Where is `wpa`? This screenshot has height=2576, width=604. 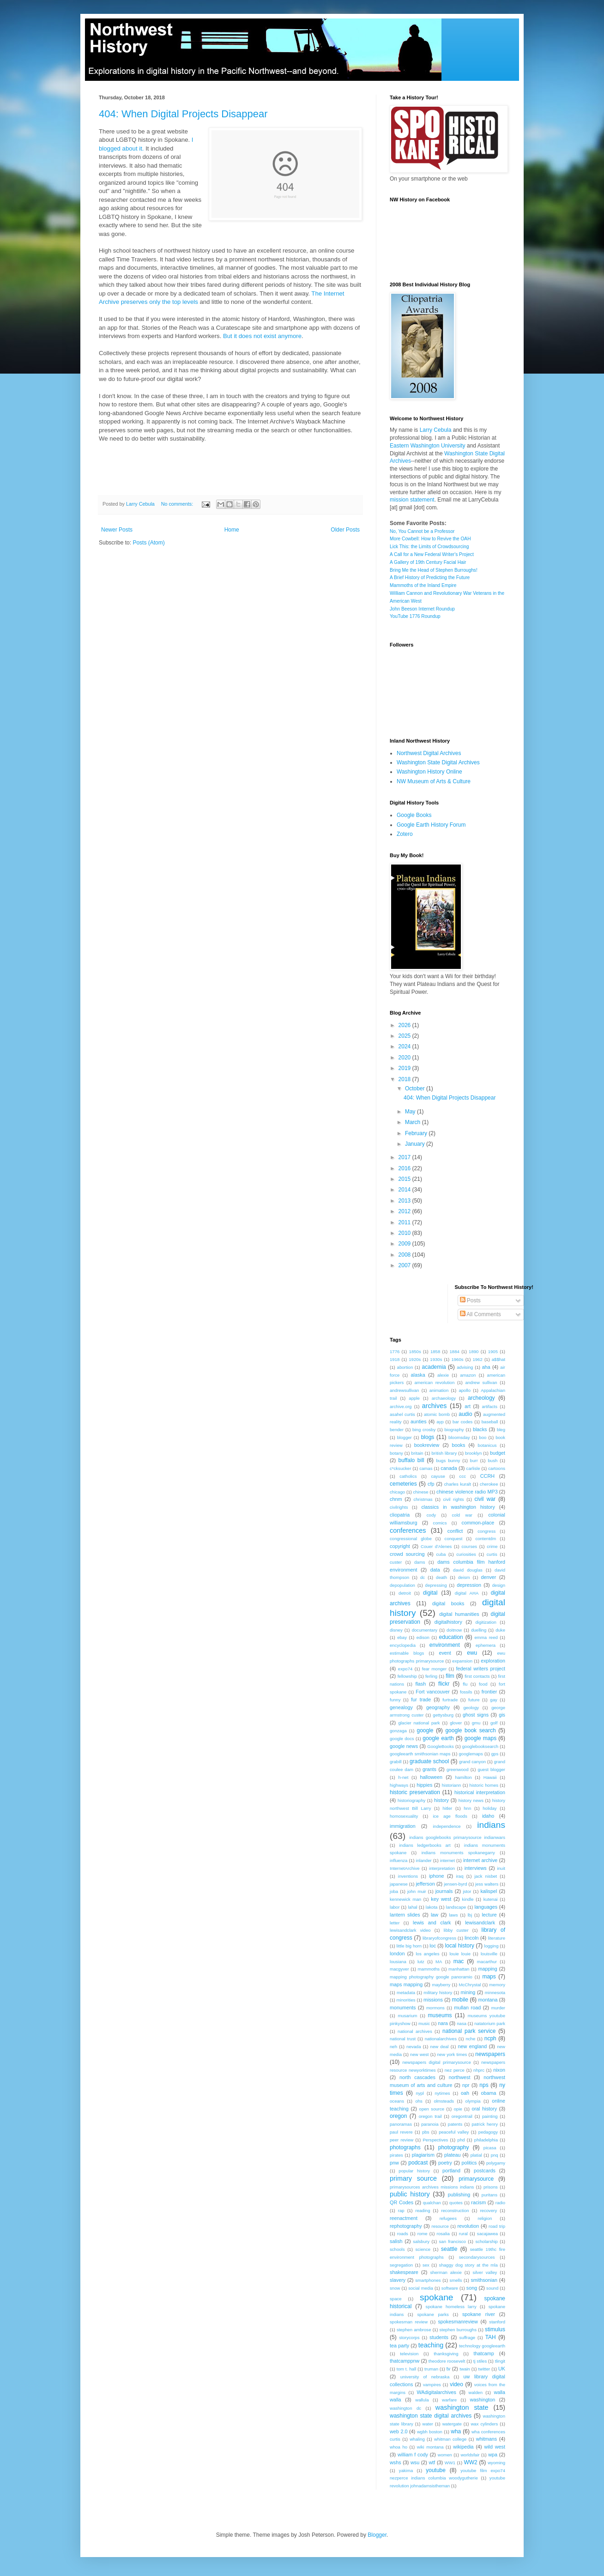 wpa is located at coordinates (492, 2454).